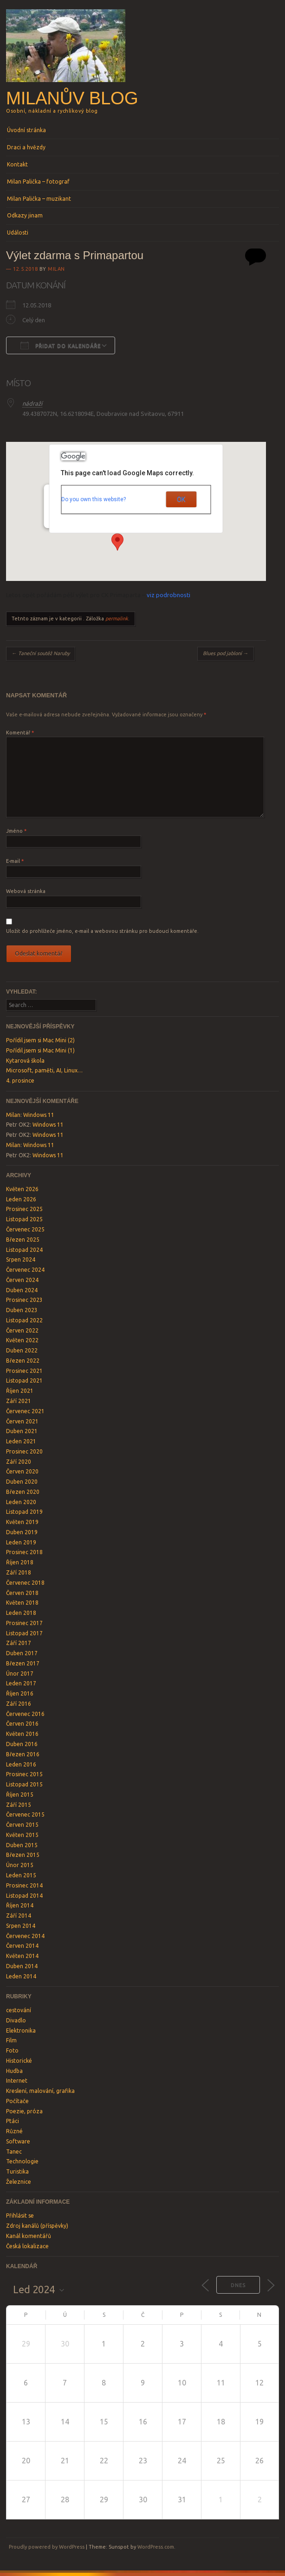 Image resolution: width=285 pixels, height=2576 pixels. Describe the element at coordinates (72, 98) in the screenshot. I see `Milanův blog` at that location.